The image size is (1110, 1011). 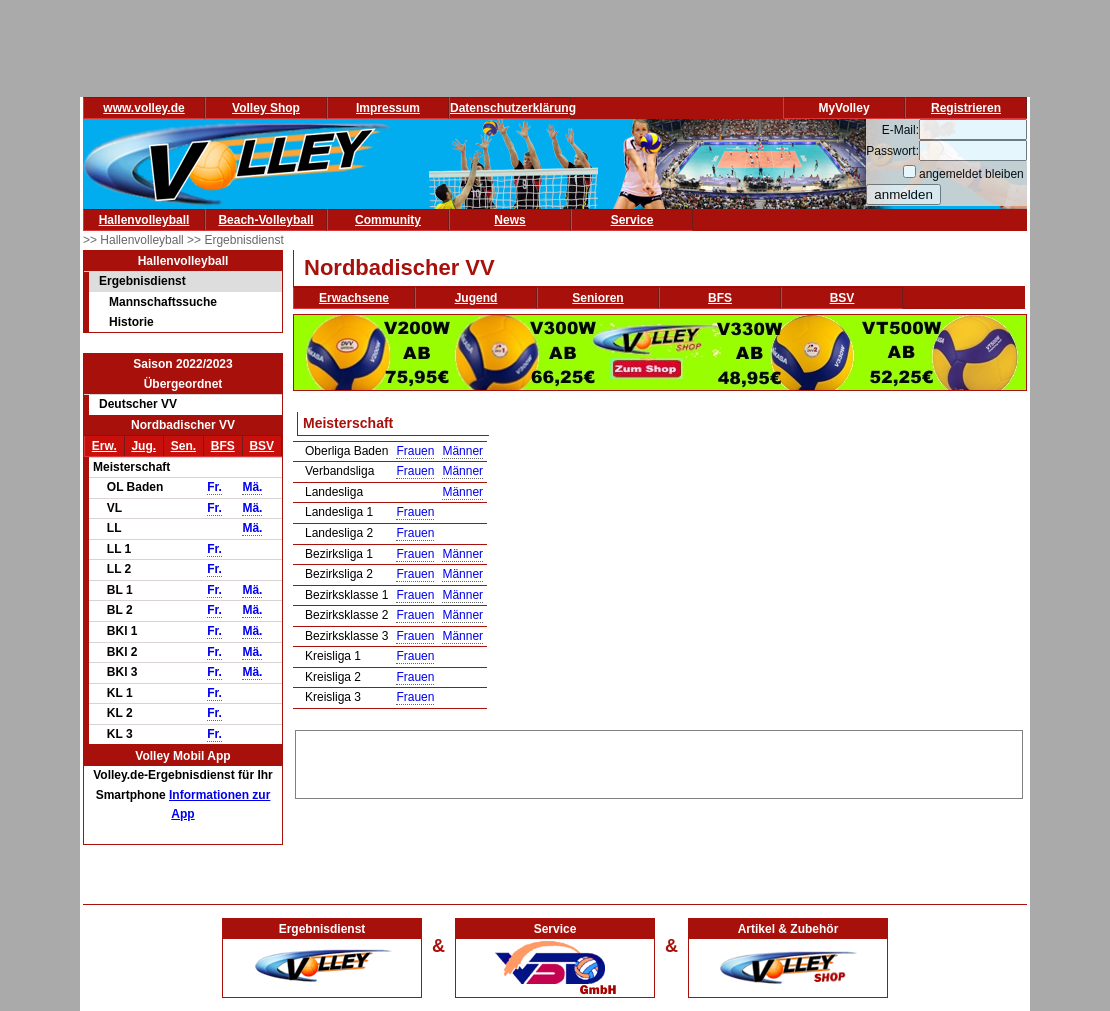 I want to click on [Advertisement], so click(x=659, y=761).